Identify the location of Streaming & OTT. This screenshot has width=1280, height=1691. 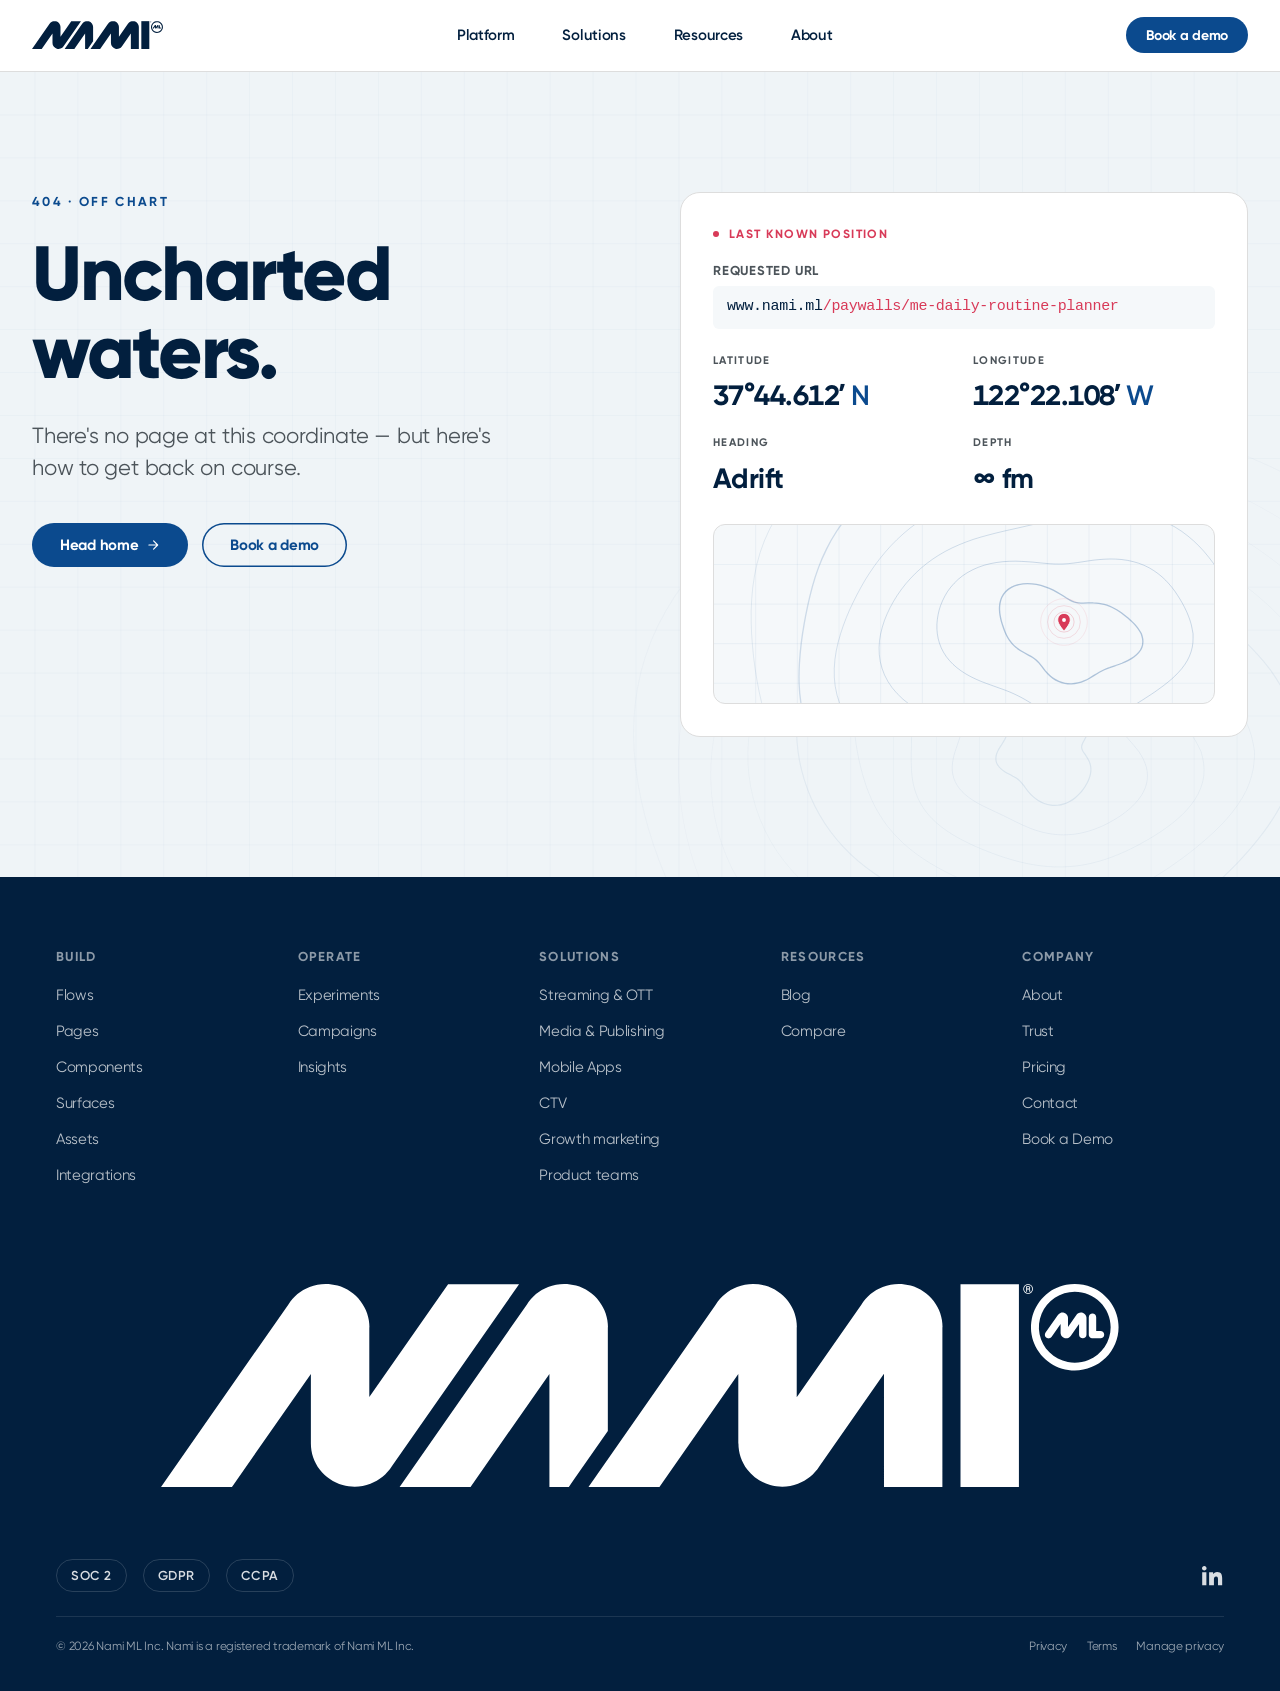
(595, 995).